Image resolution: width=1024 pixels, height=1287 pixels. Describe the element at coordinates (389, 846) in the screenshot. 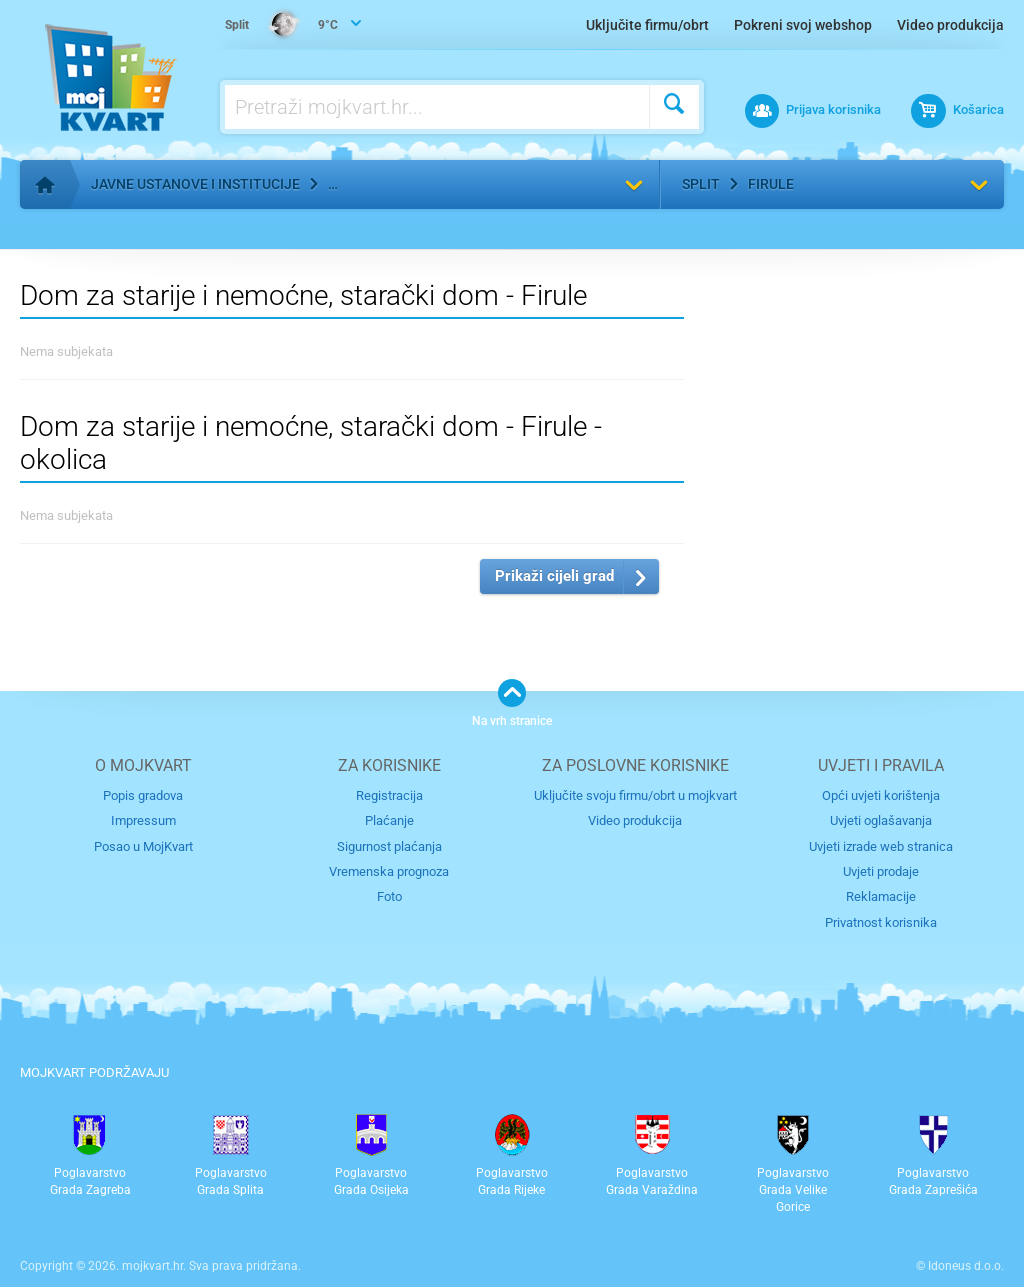

I see `Sigurnost plaćanja` at that location.